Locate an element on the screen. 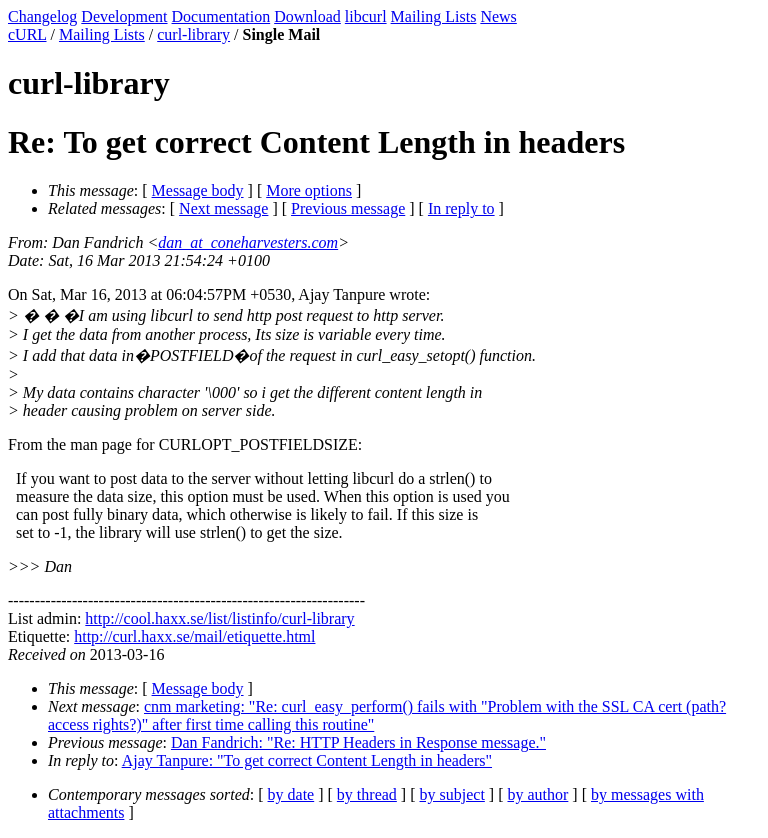 This screenshot has width=768, height=838. by subject is located at coordinates (452, 794).